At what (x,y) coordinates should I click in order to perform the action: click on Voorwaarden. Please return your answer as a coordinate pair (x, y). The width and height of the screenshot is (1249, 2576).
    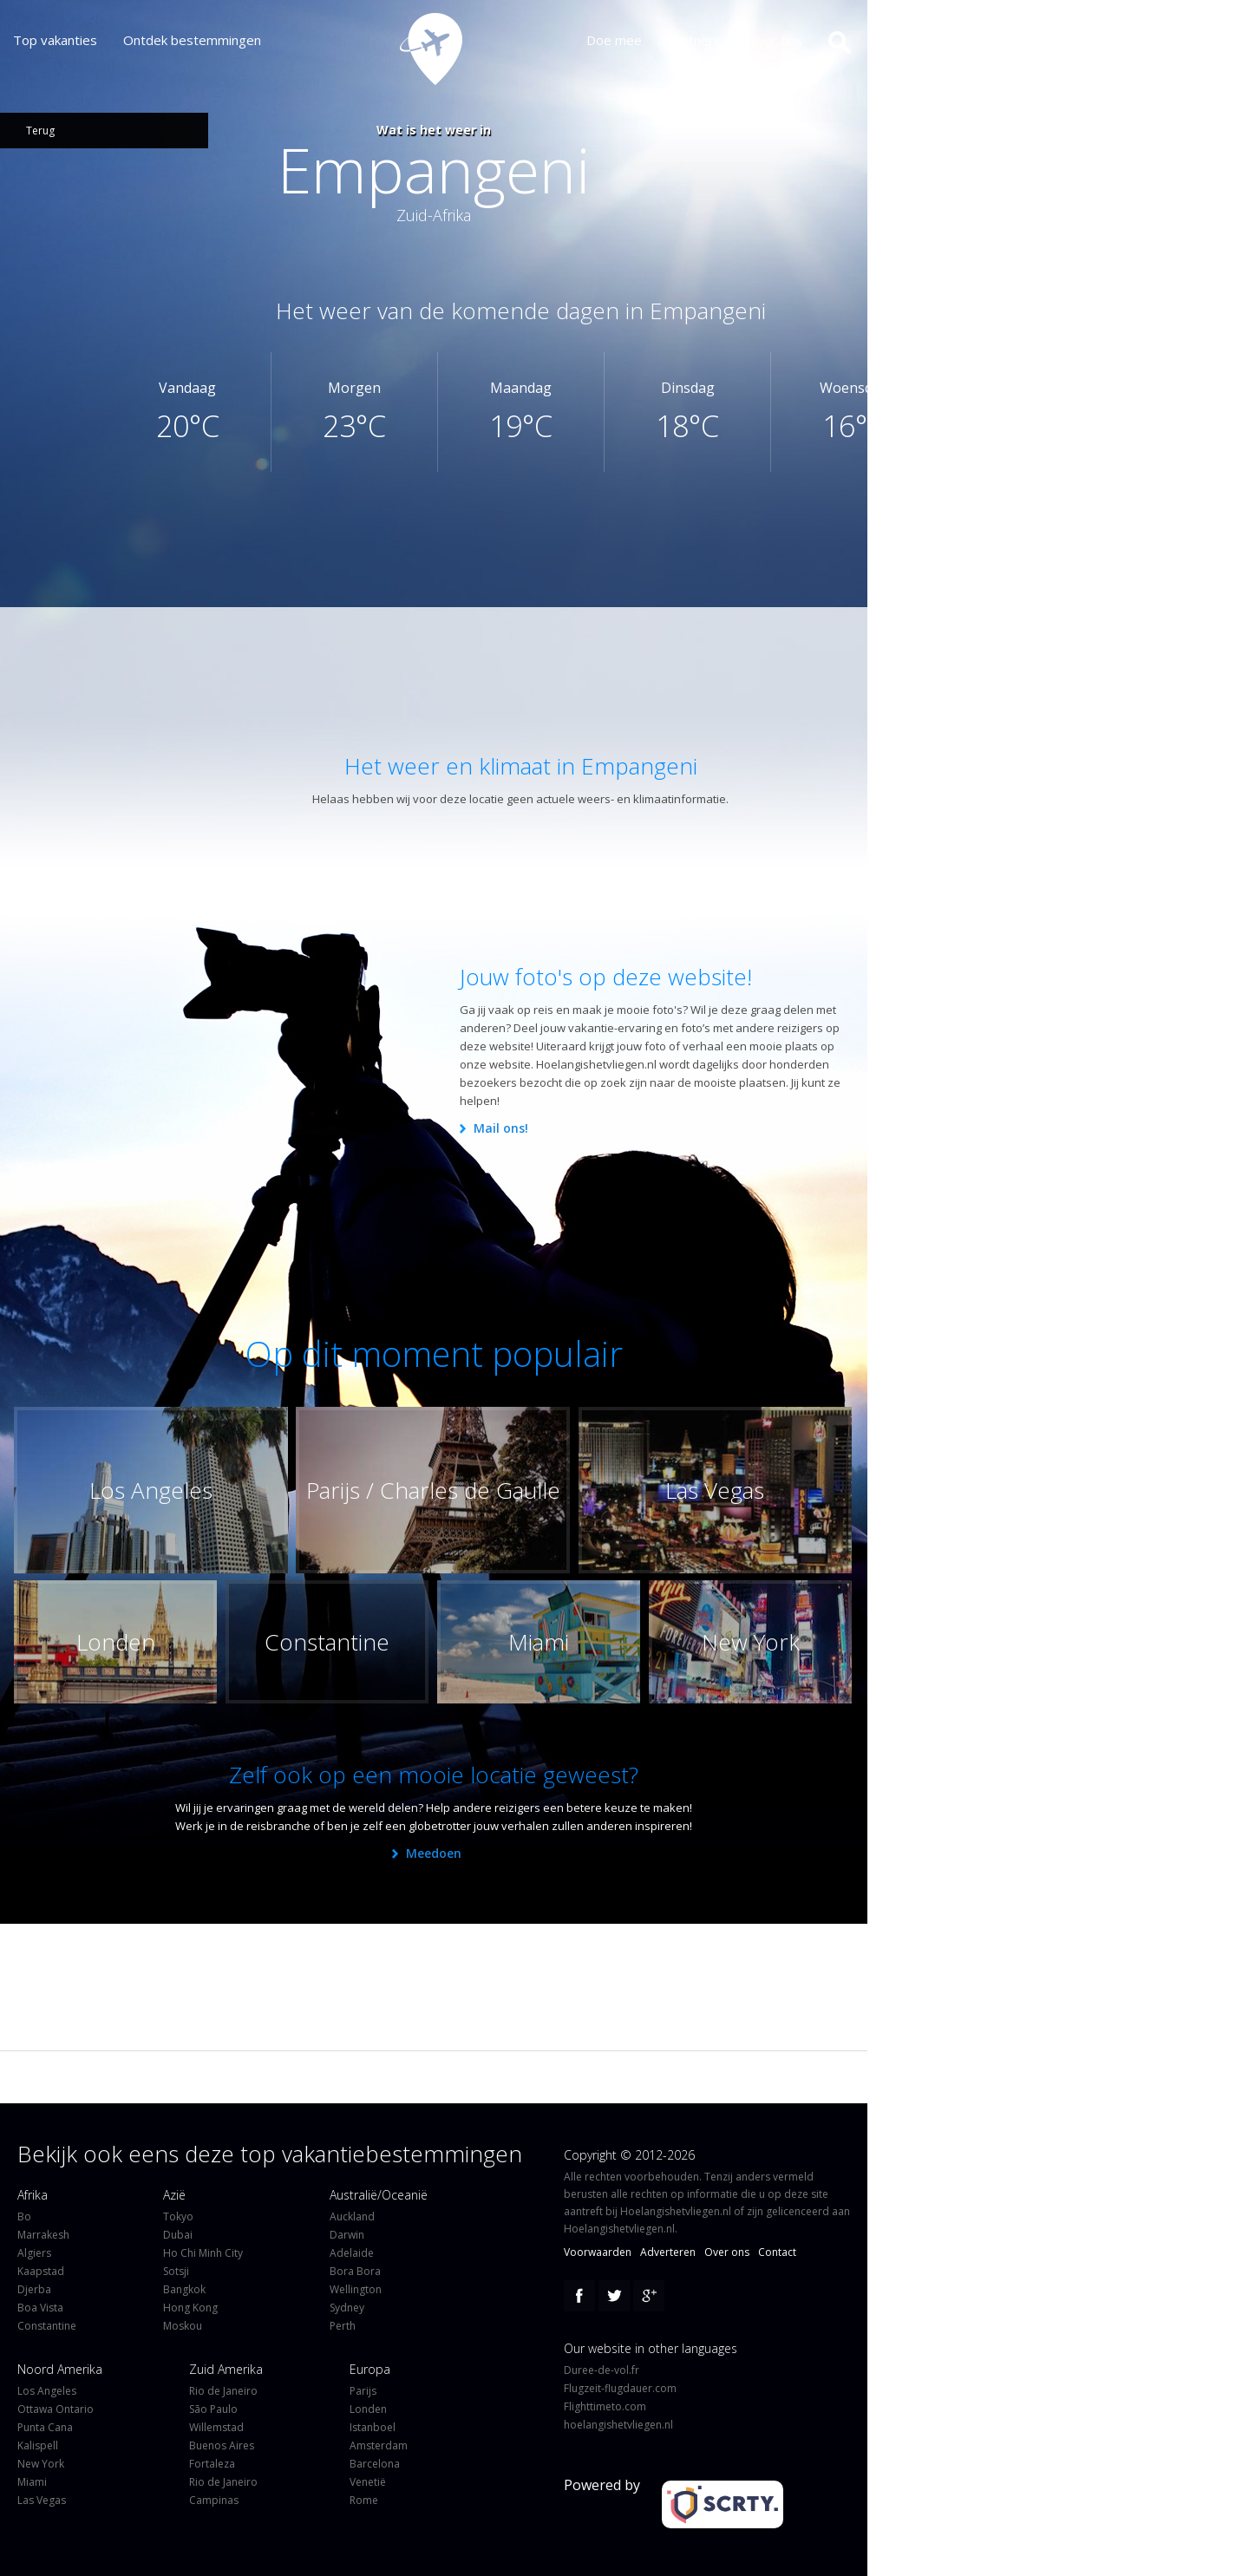
    Looking at the image, I should click on (597, 2252).